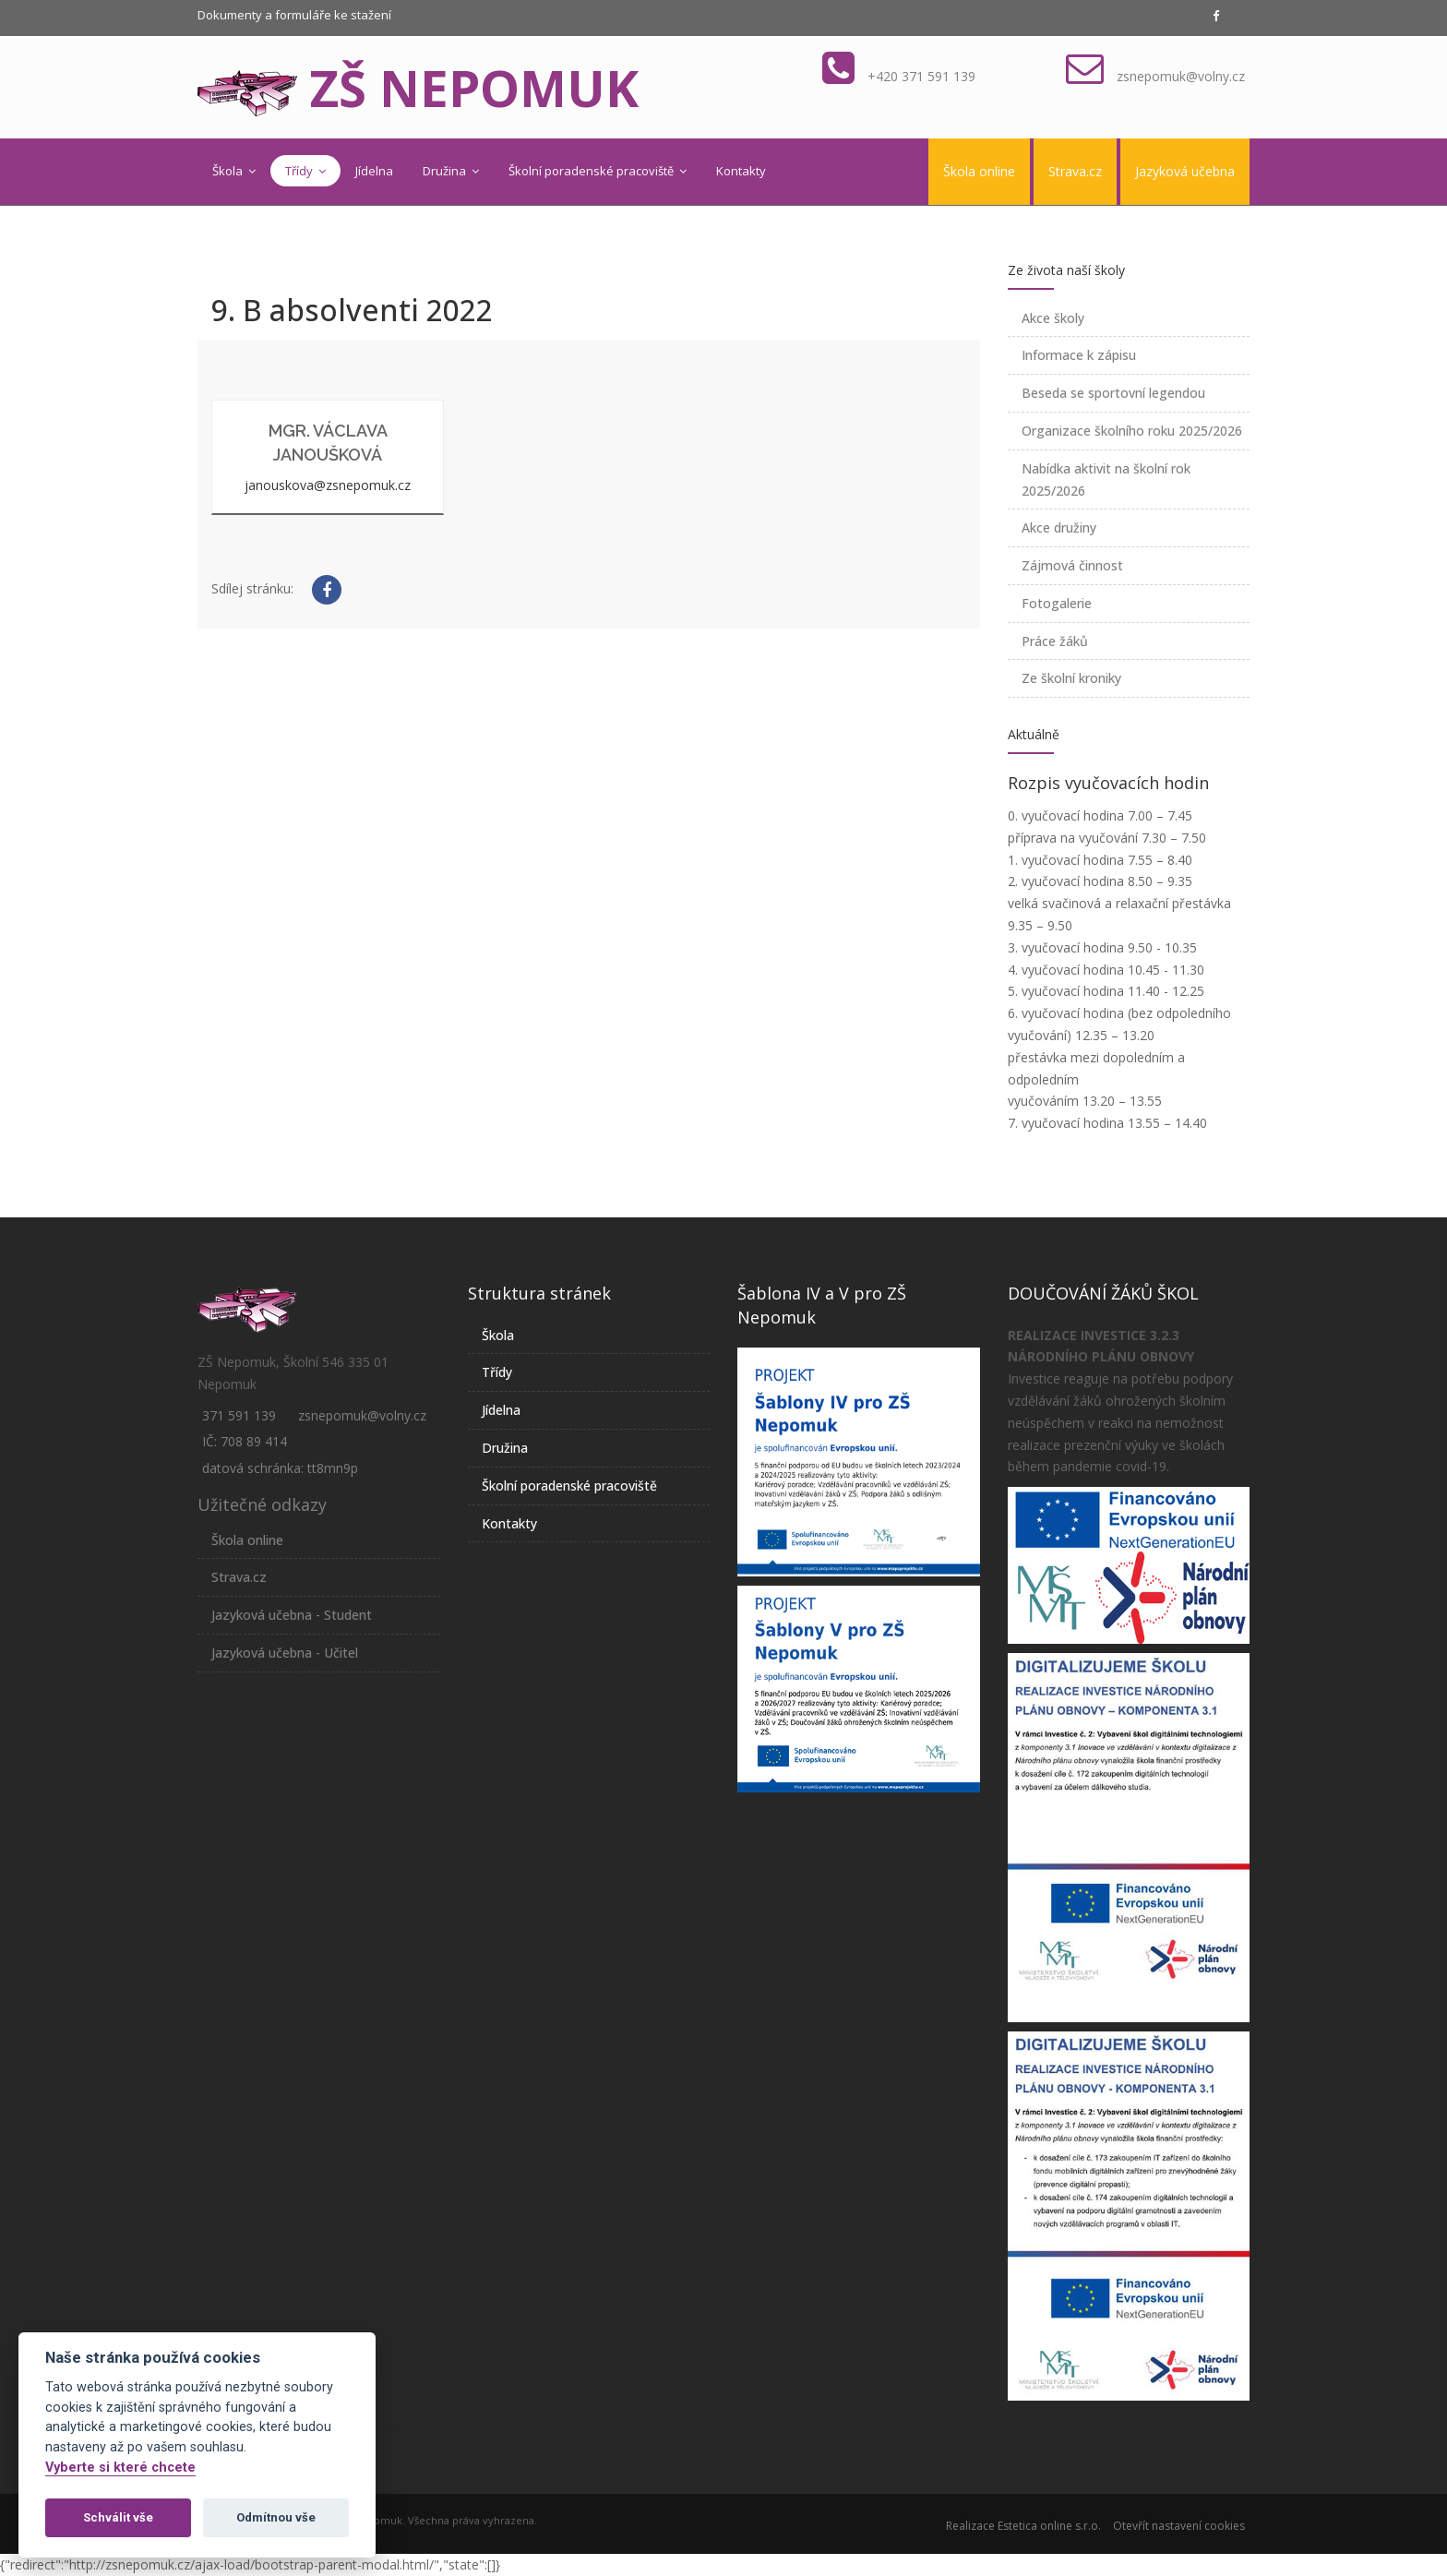  What do you see at coordinates (1053, 318) in the screenshot?
I see `Akce školy` at bounding box center [1053, 318].